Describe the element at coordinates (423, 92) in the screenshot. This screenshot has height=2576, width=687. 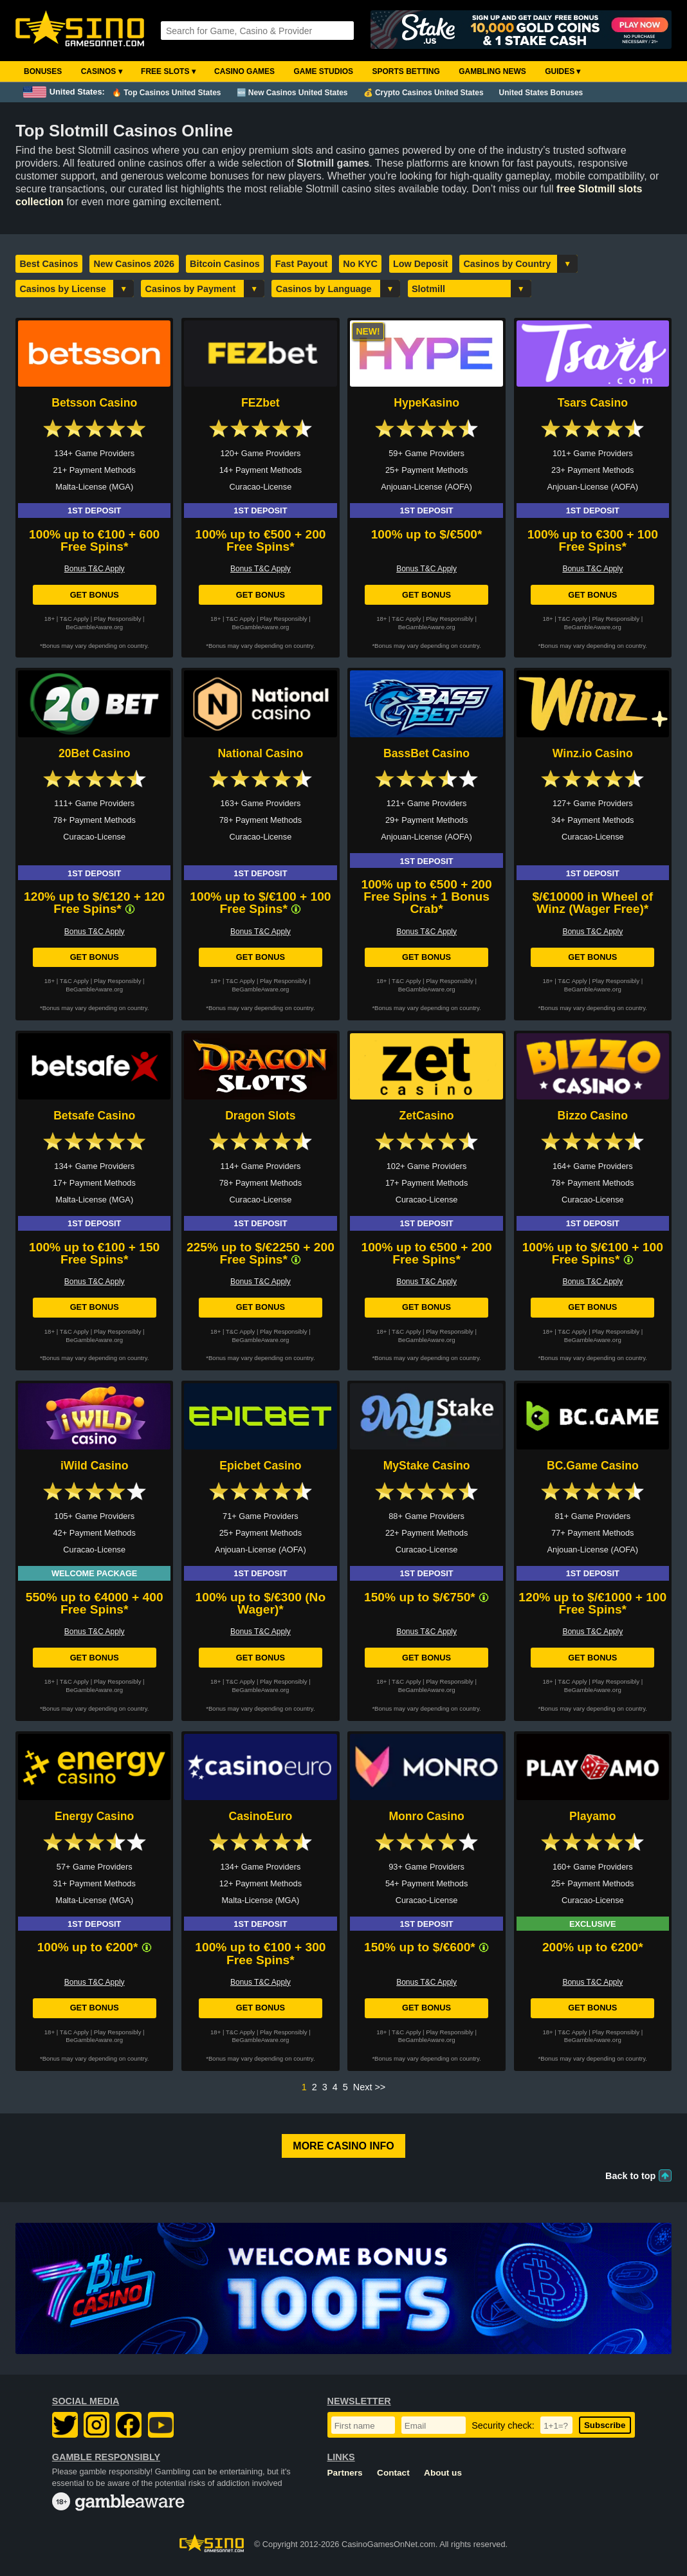
I see `💰 Crypto Casinos United States` at that location.